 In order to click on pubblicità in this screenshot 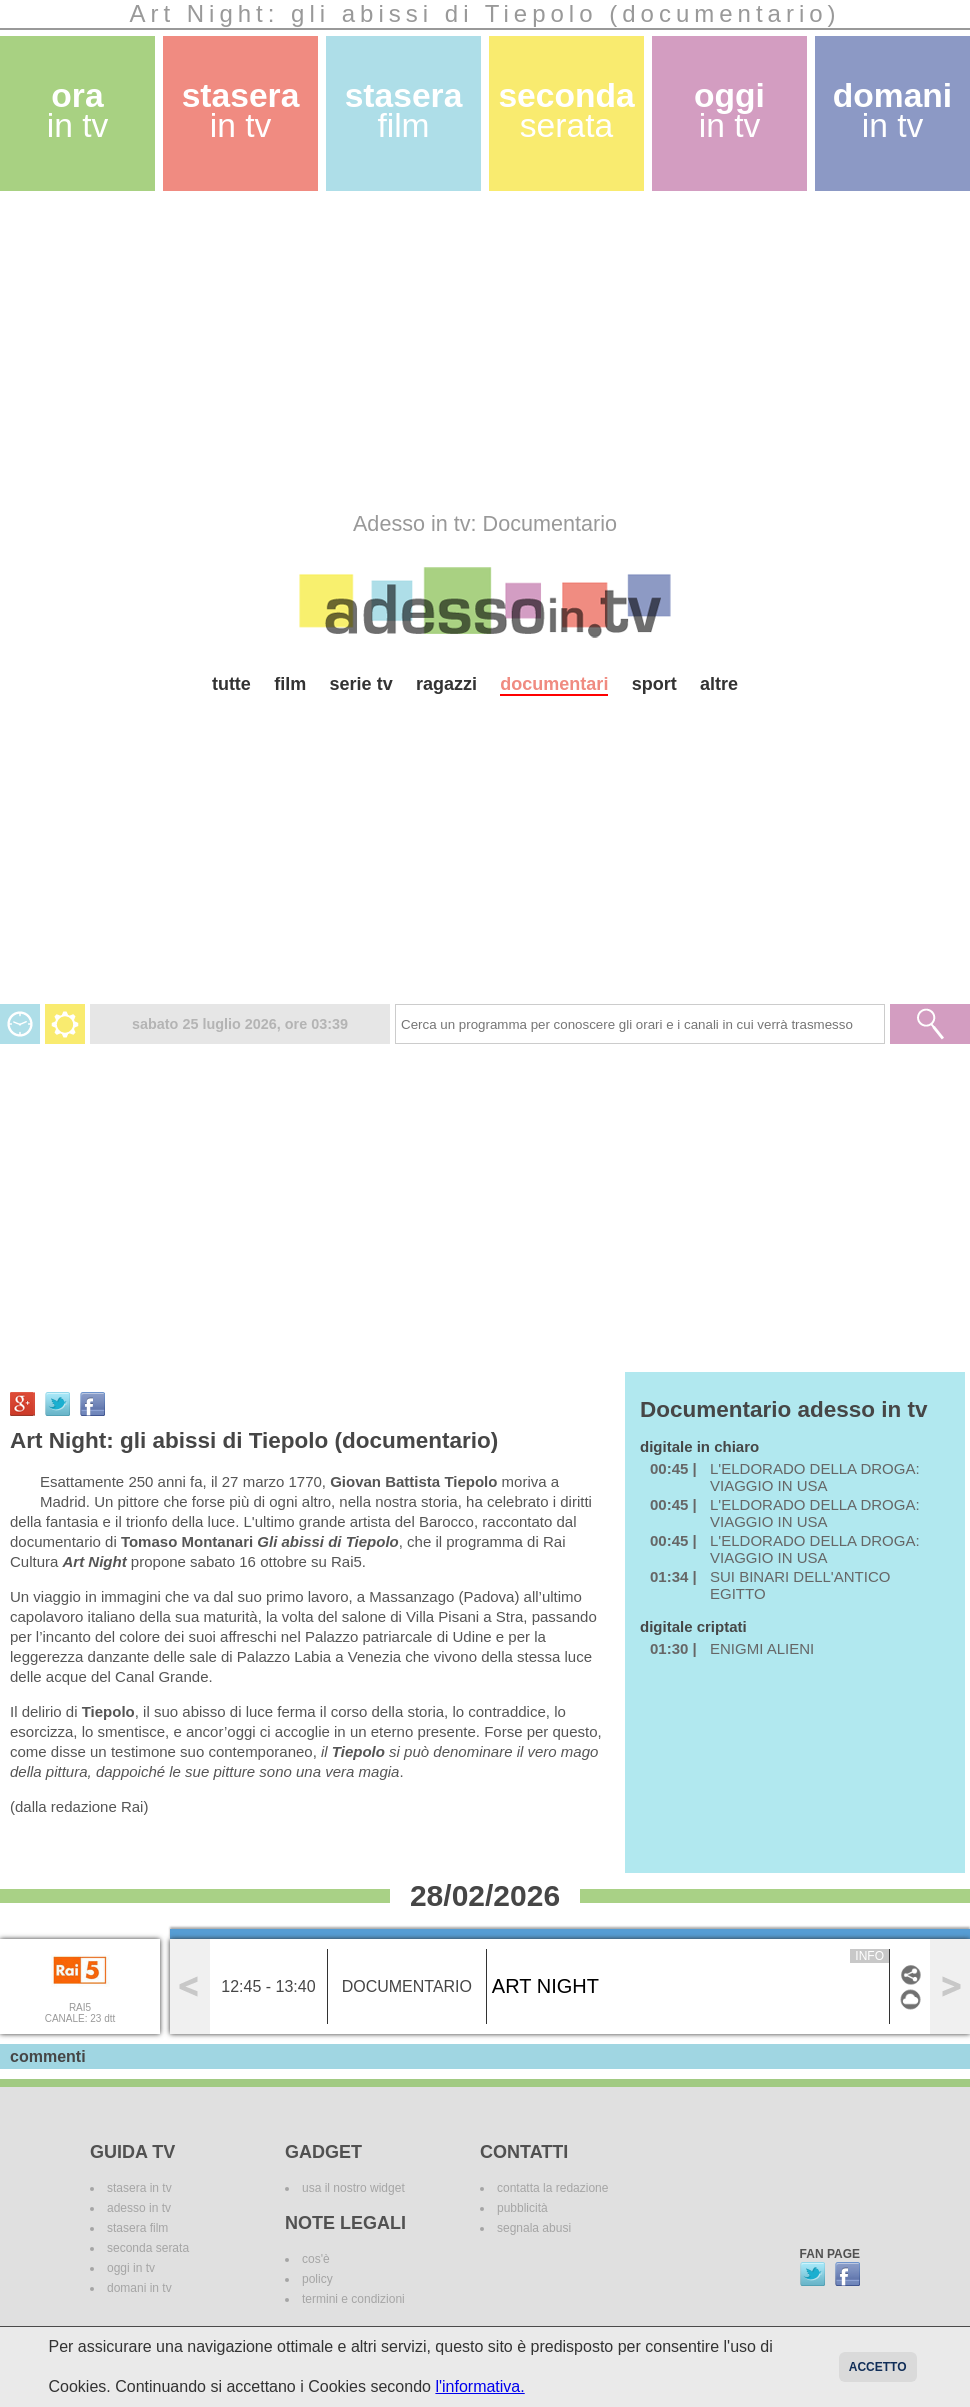, I will do `click(522, 2208)`.